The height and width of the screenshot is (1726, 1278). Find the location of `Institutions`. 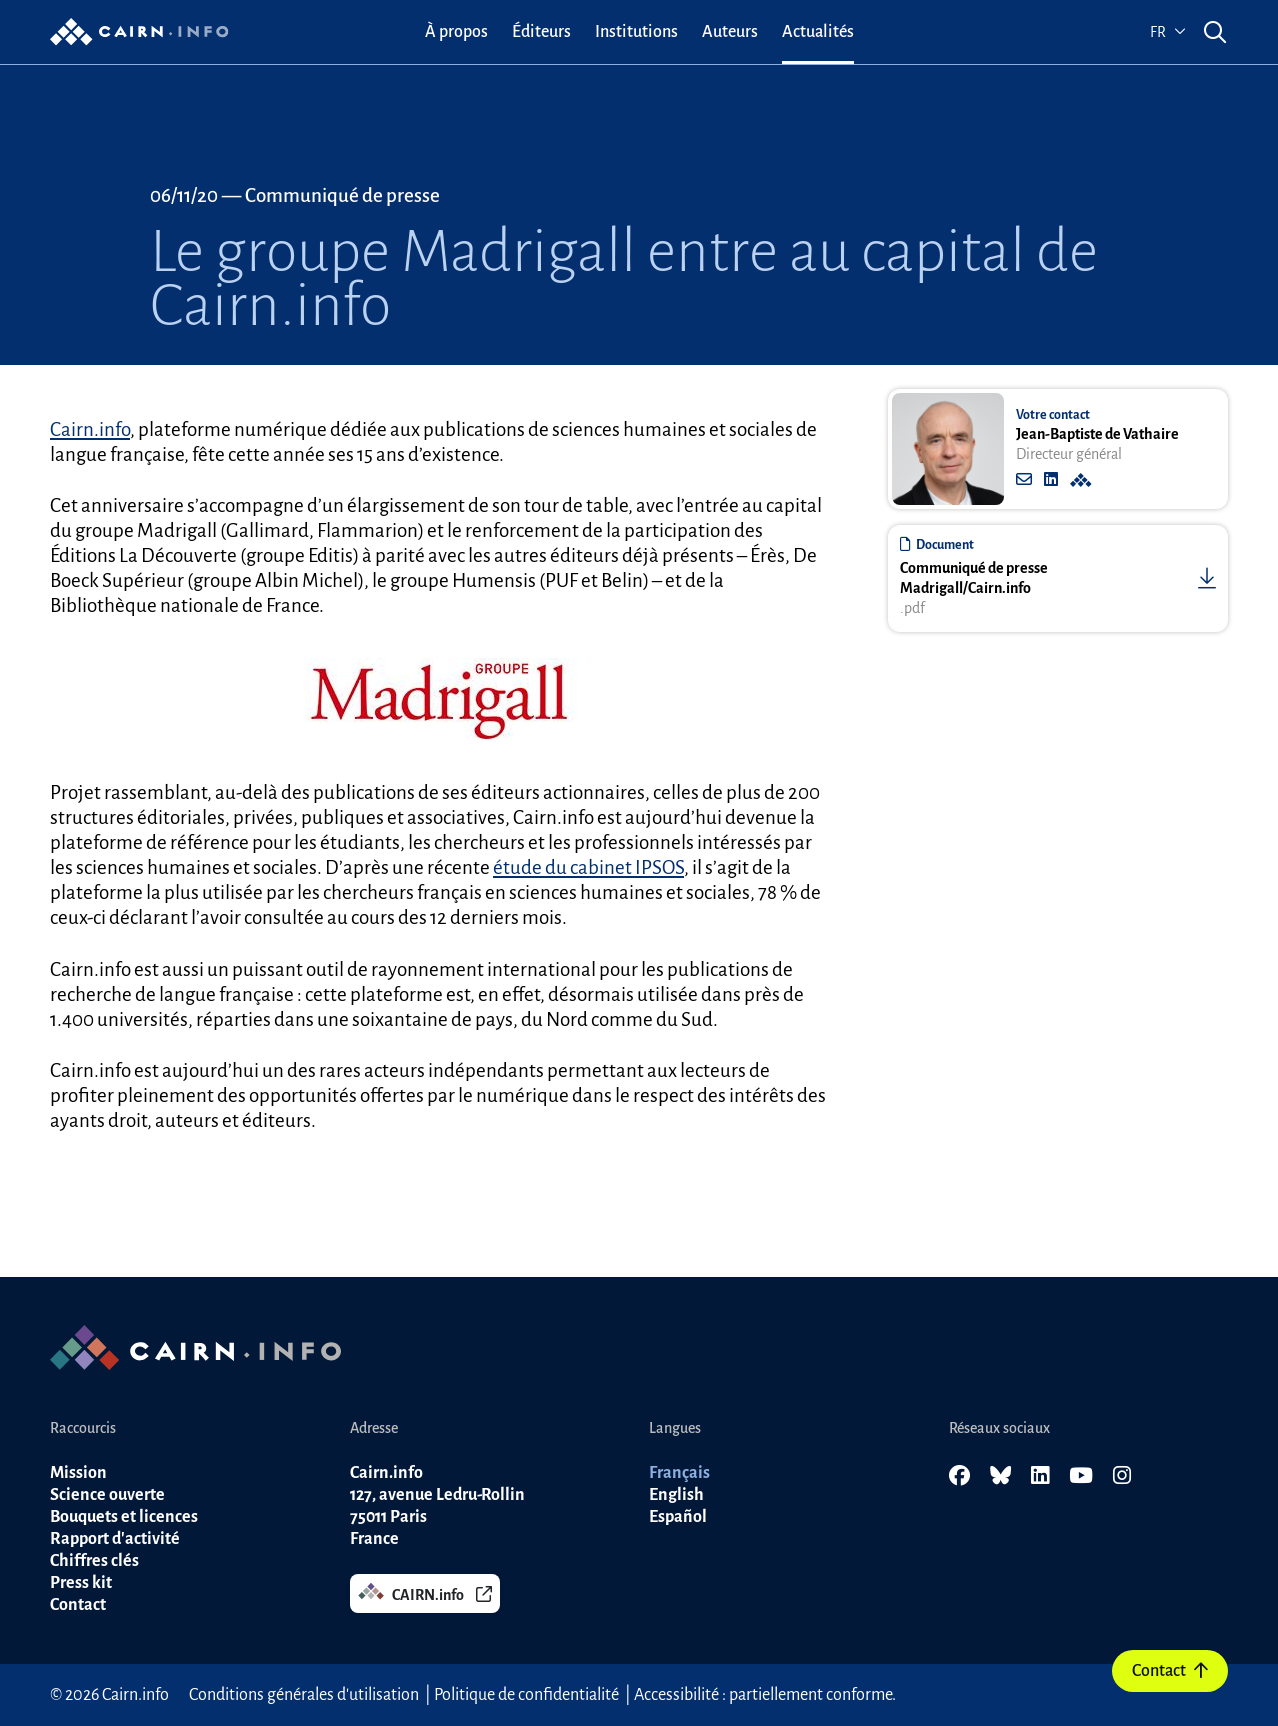

Institutions is located at coordinates (636, 32).